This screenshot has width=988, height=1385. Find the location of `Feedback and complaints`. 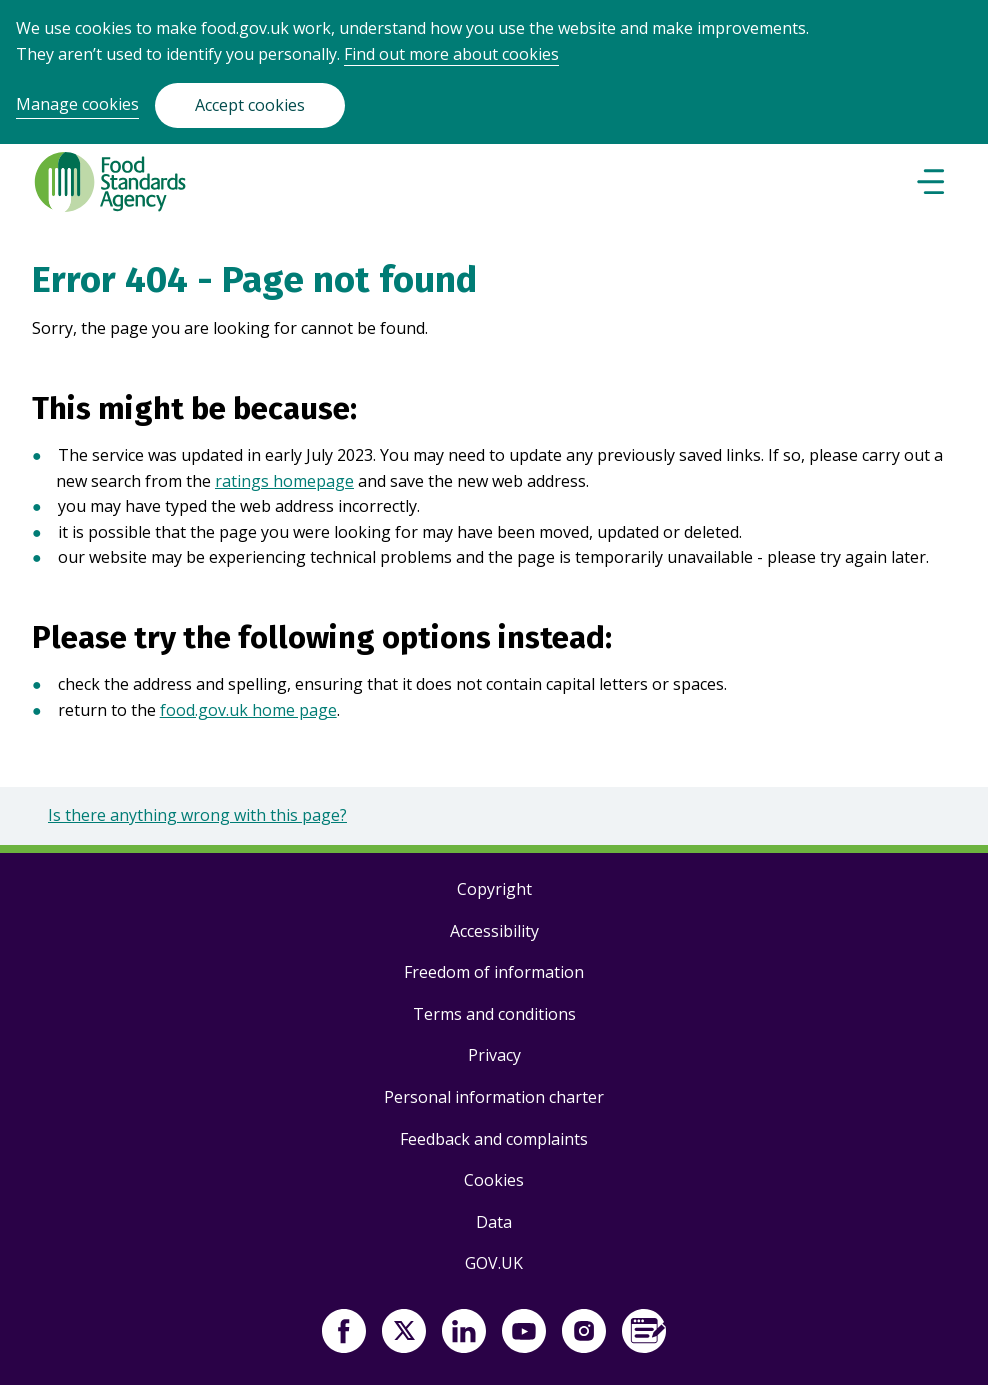

Feedback and complaints is located at coordinates (494, 1139).